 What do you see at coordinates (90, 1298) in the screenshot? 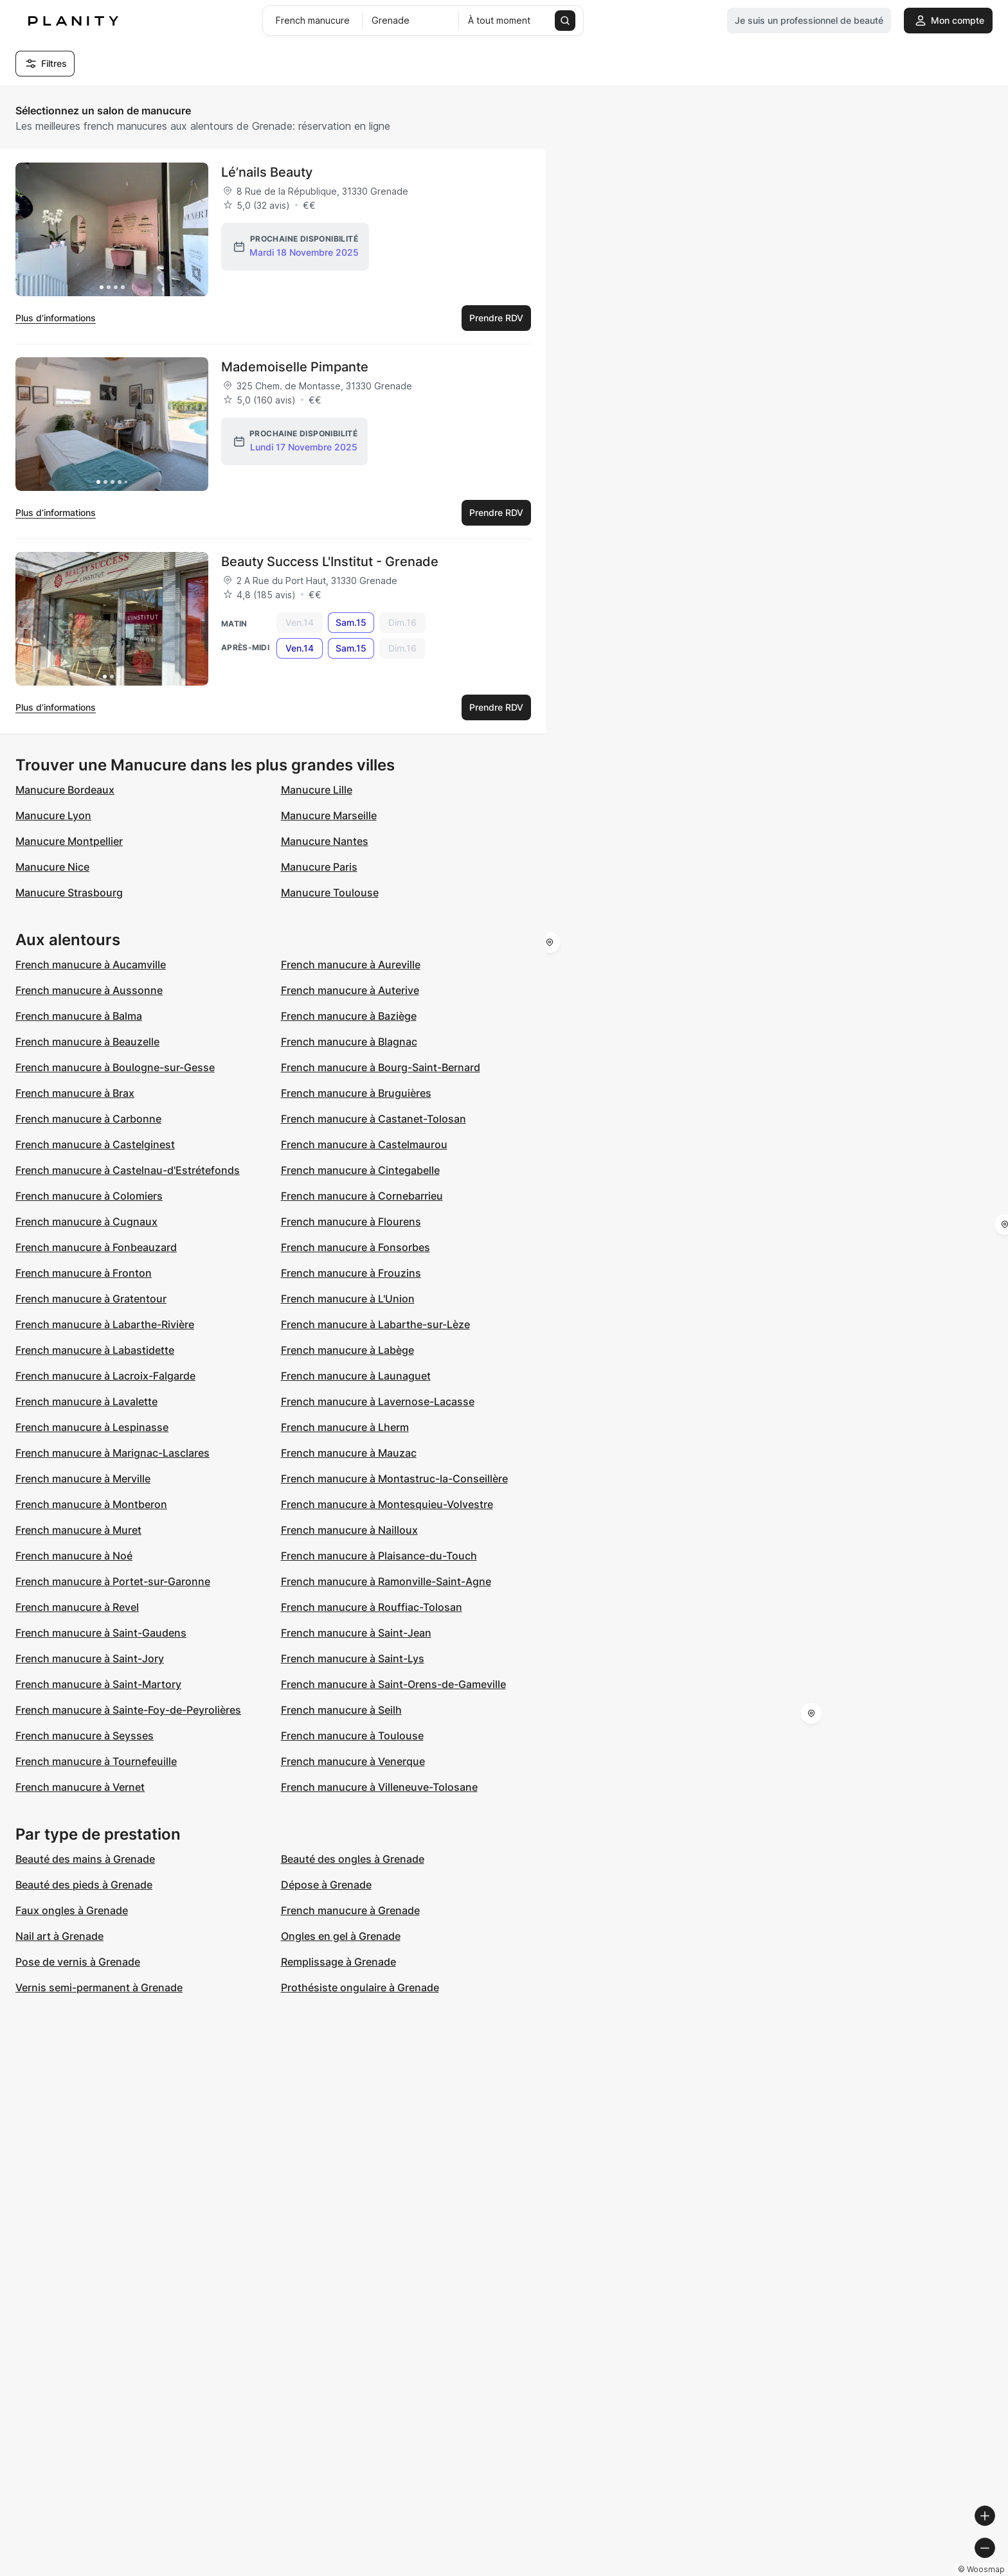
I see `French manucure à Gratentour` at bounding box center [90, 1298].